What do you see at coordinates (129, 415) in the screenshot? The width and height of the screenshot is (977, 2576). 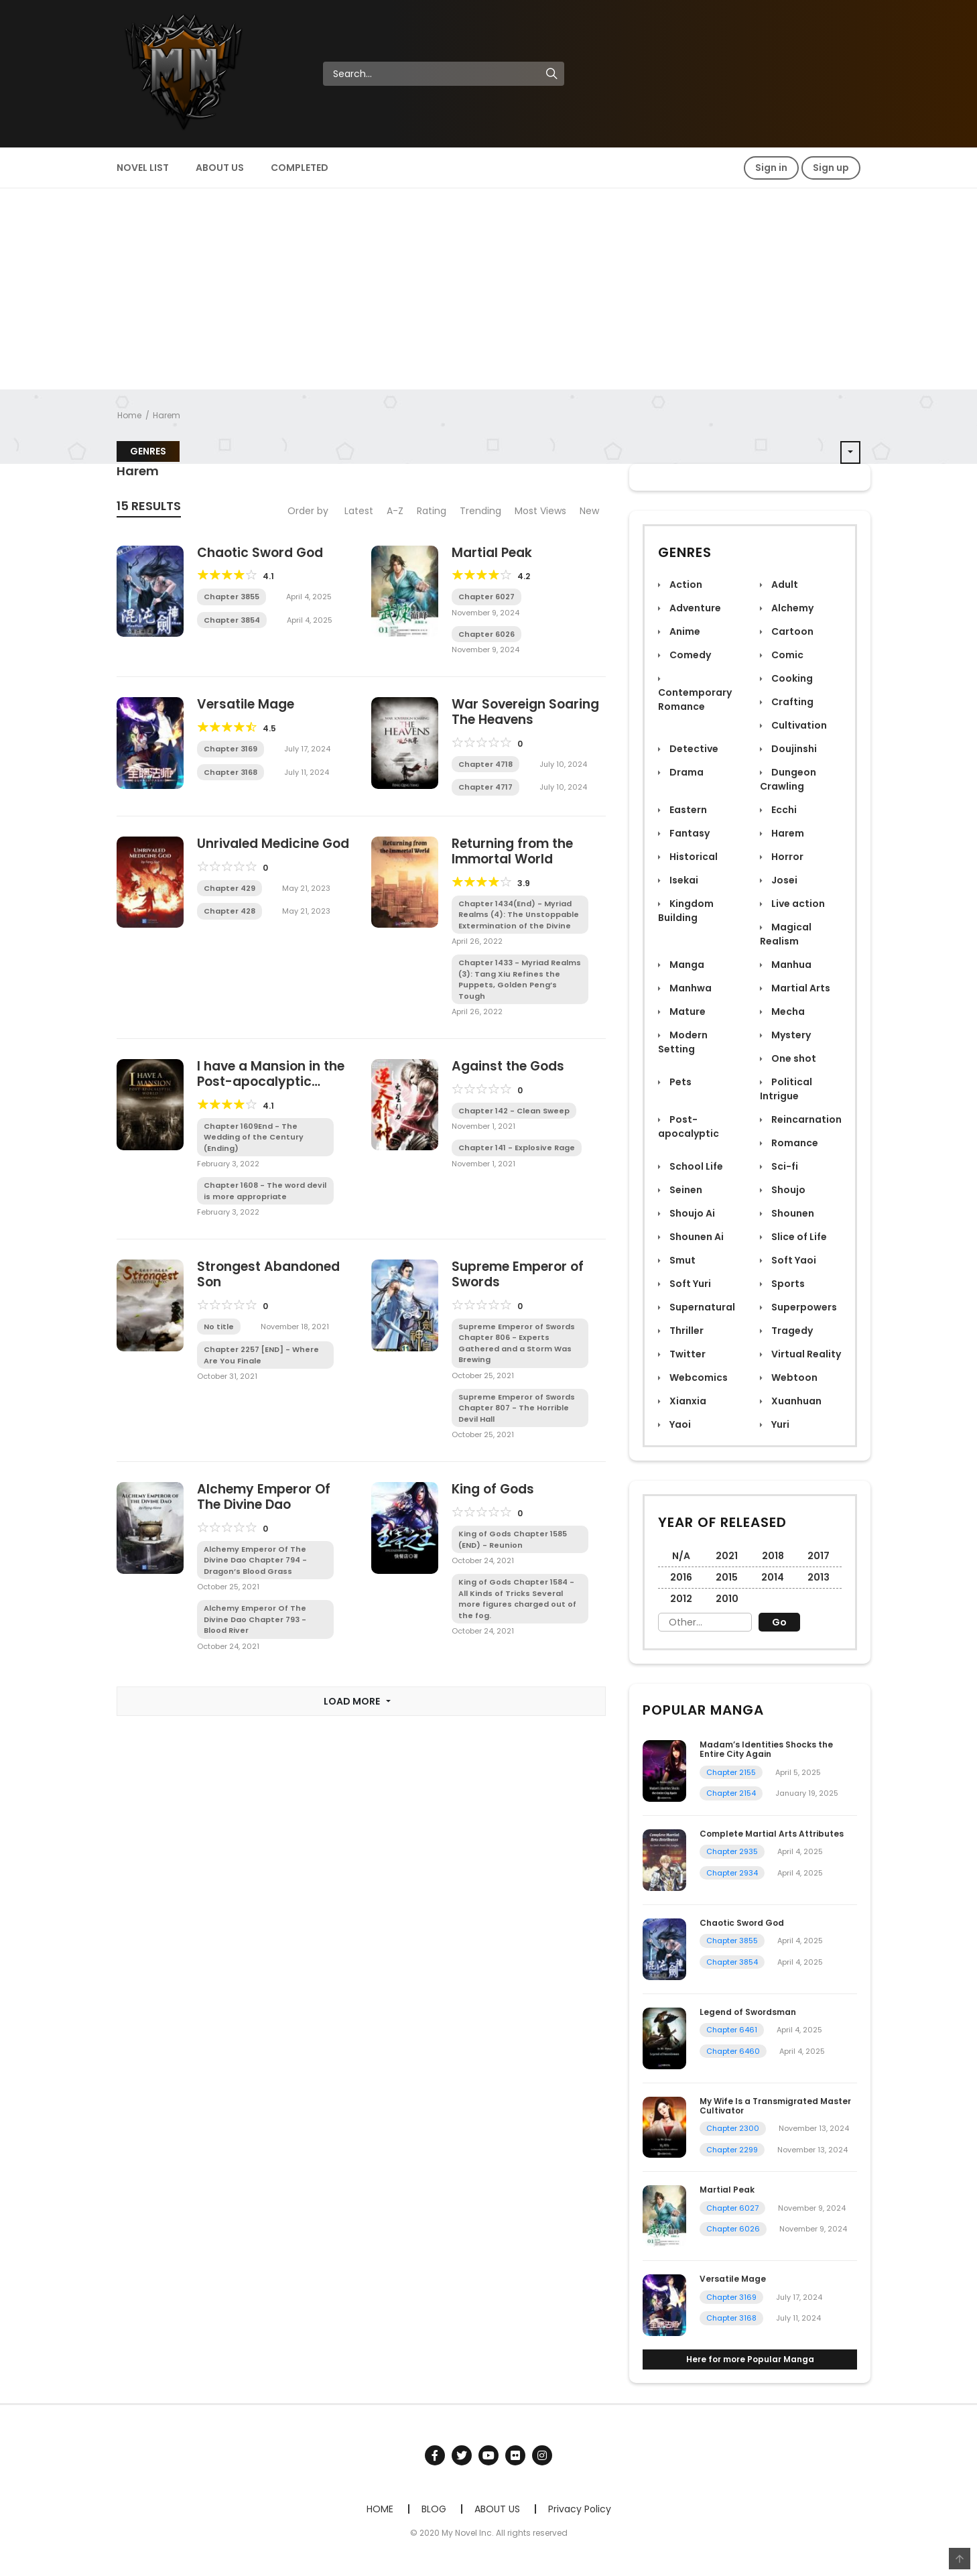 I see `Home` at bounding box center [129, 415].